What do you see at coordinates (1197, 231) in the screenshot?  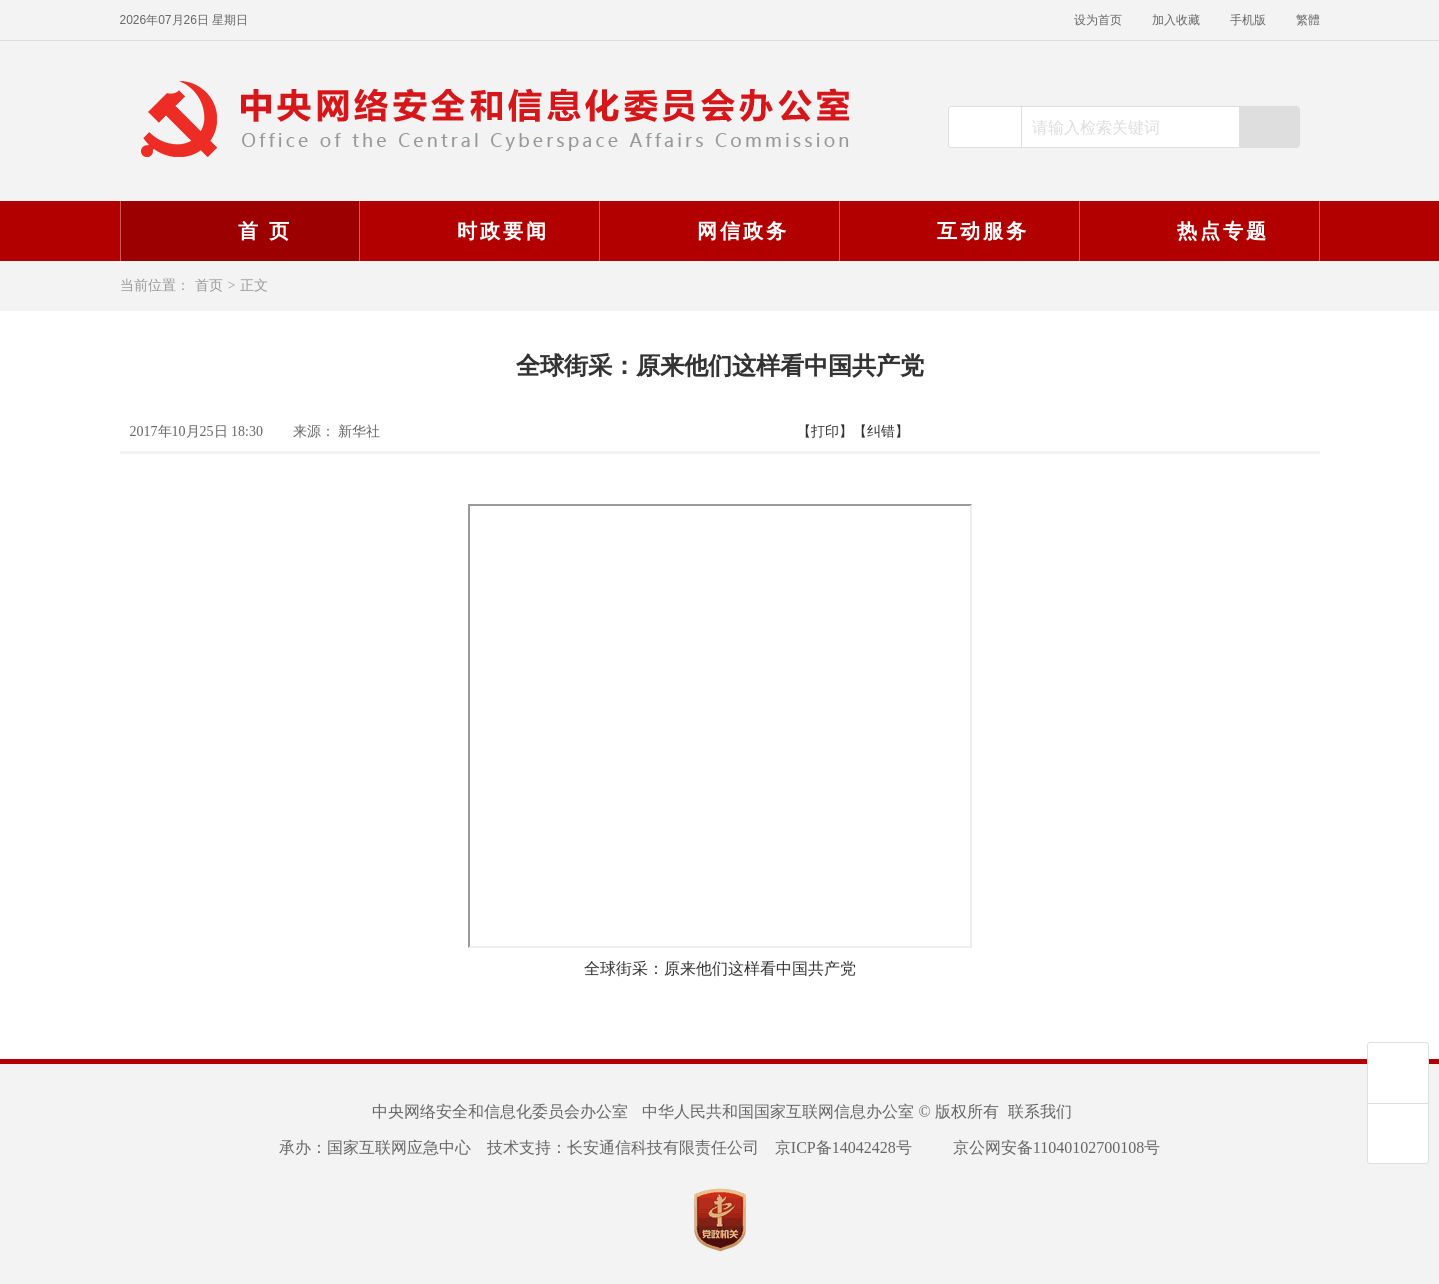 I see `热点专题` at bounding box center [1197, 231].